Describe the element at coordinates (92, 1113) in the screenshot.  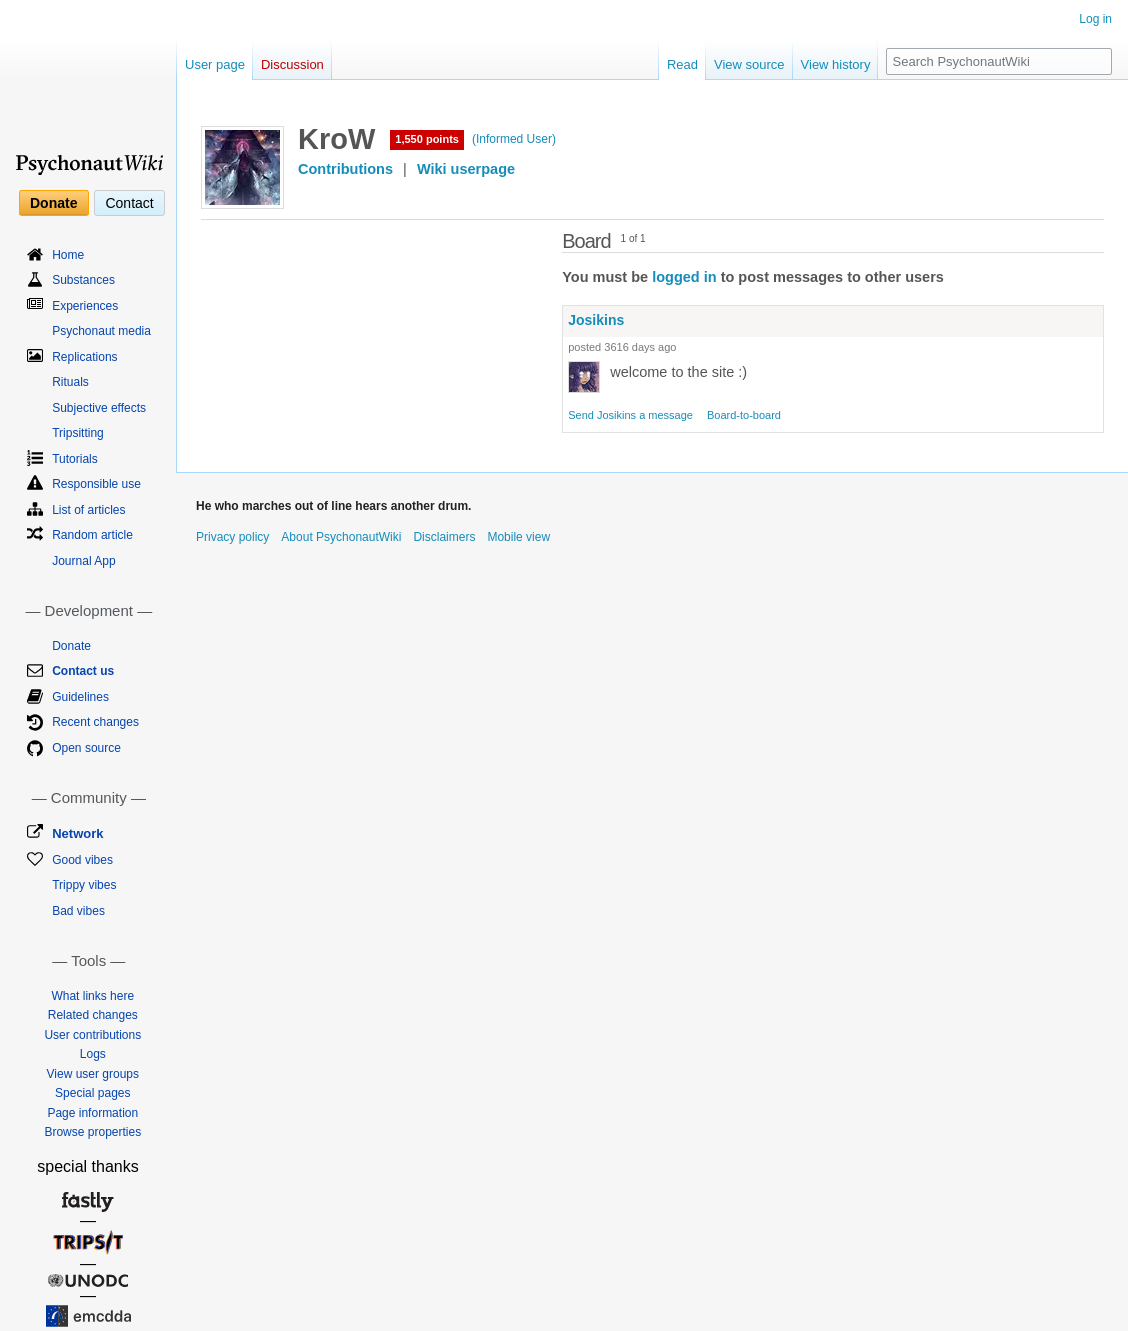
I see `Page information` at that location.